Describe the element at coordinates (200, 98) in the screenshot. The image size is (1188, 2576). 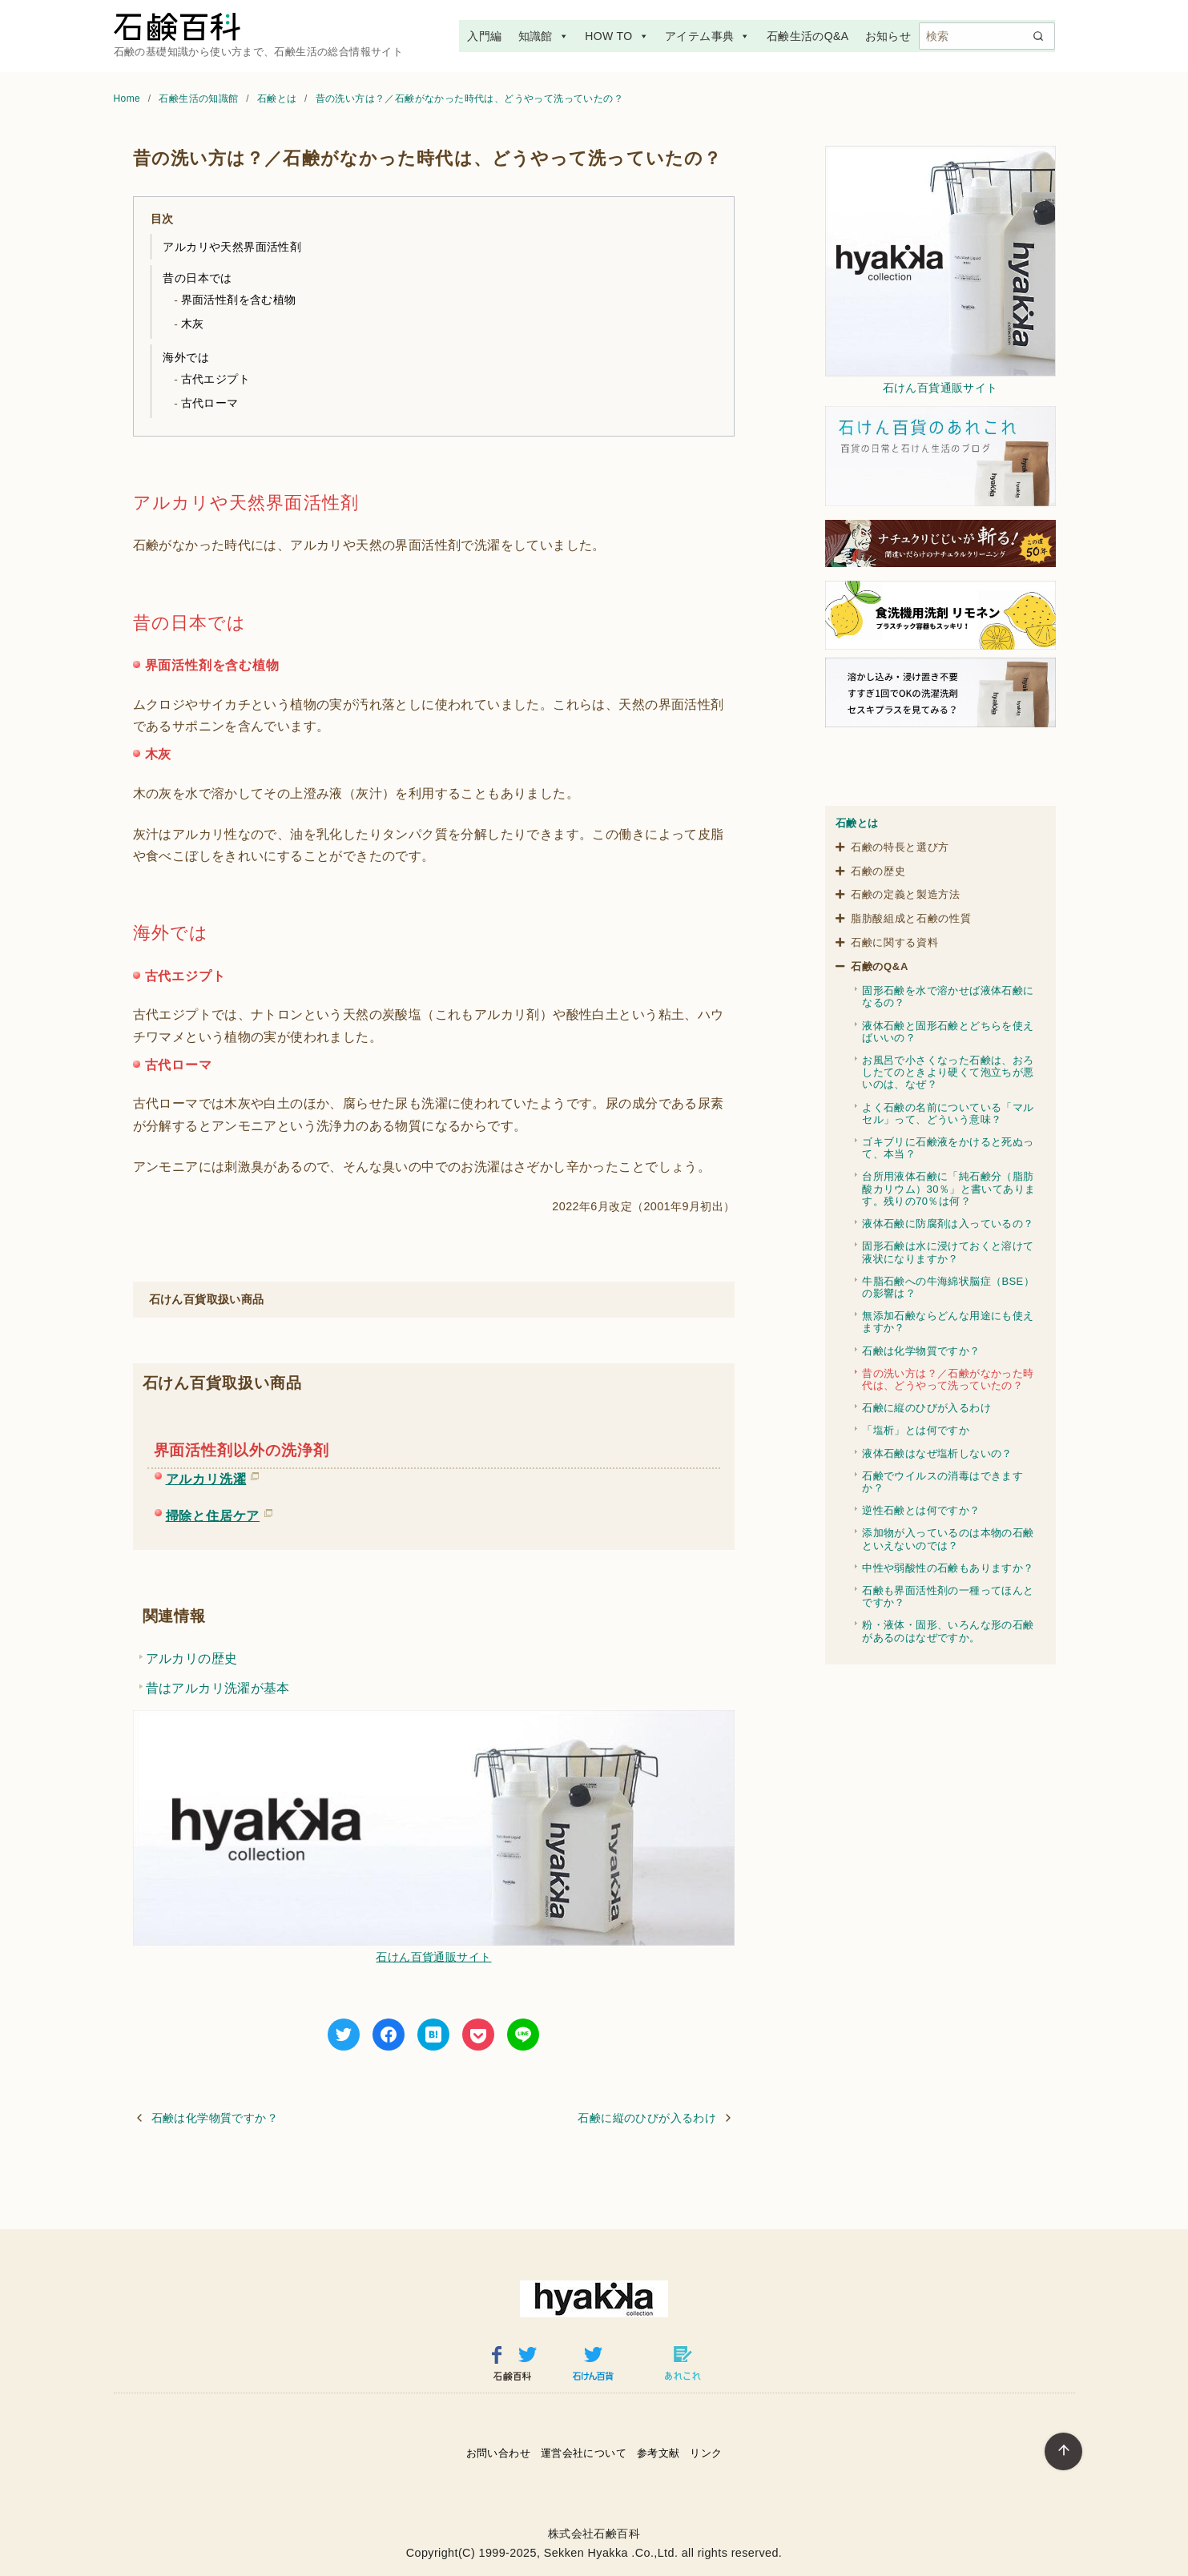
I see `石鹸生活の知識館` at that location.